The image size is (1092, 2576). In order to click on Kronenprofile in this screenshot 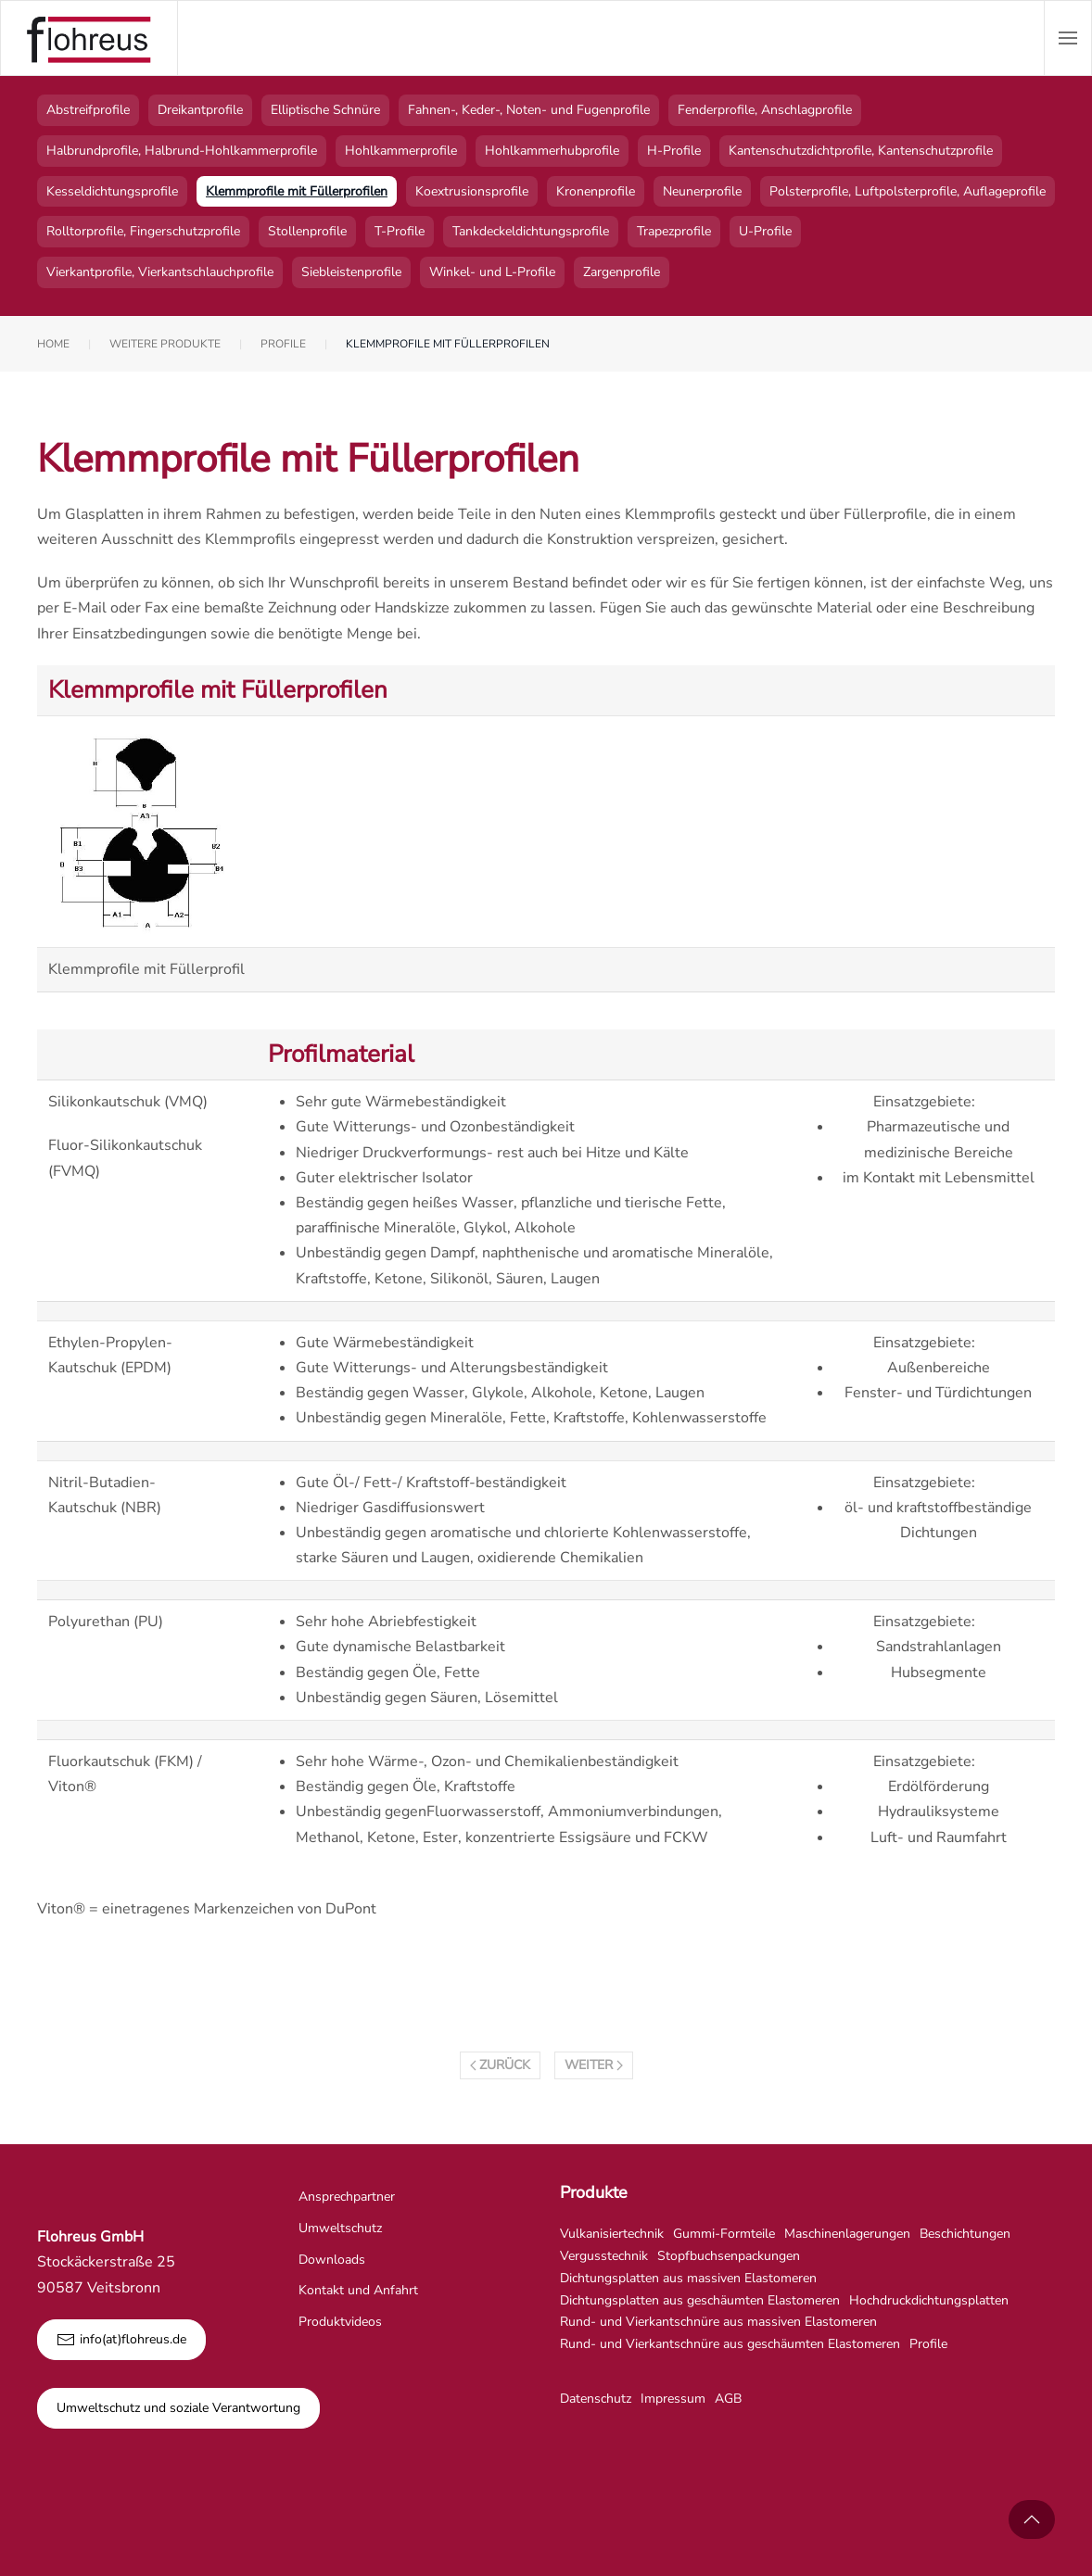, I will do `click(595, 191)`.